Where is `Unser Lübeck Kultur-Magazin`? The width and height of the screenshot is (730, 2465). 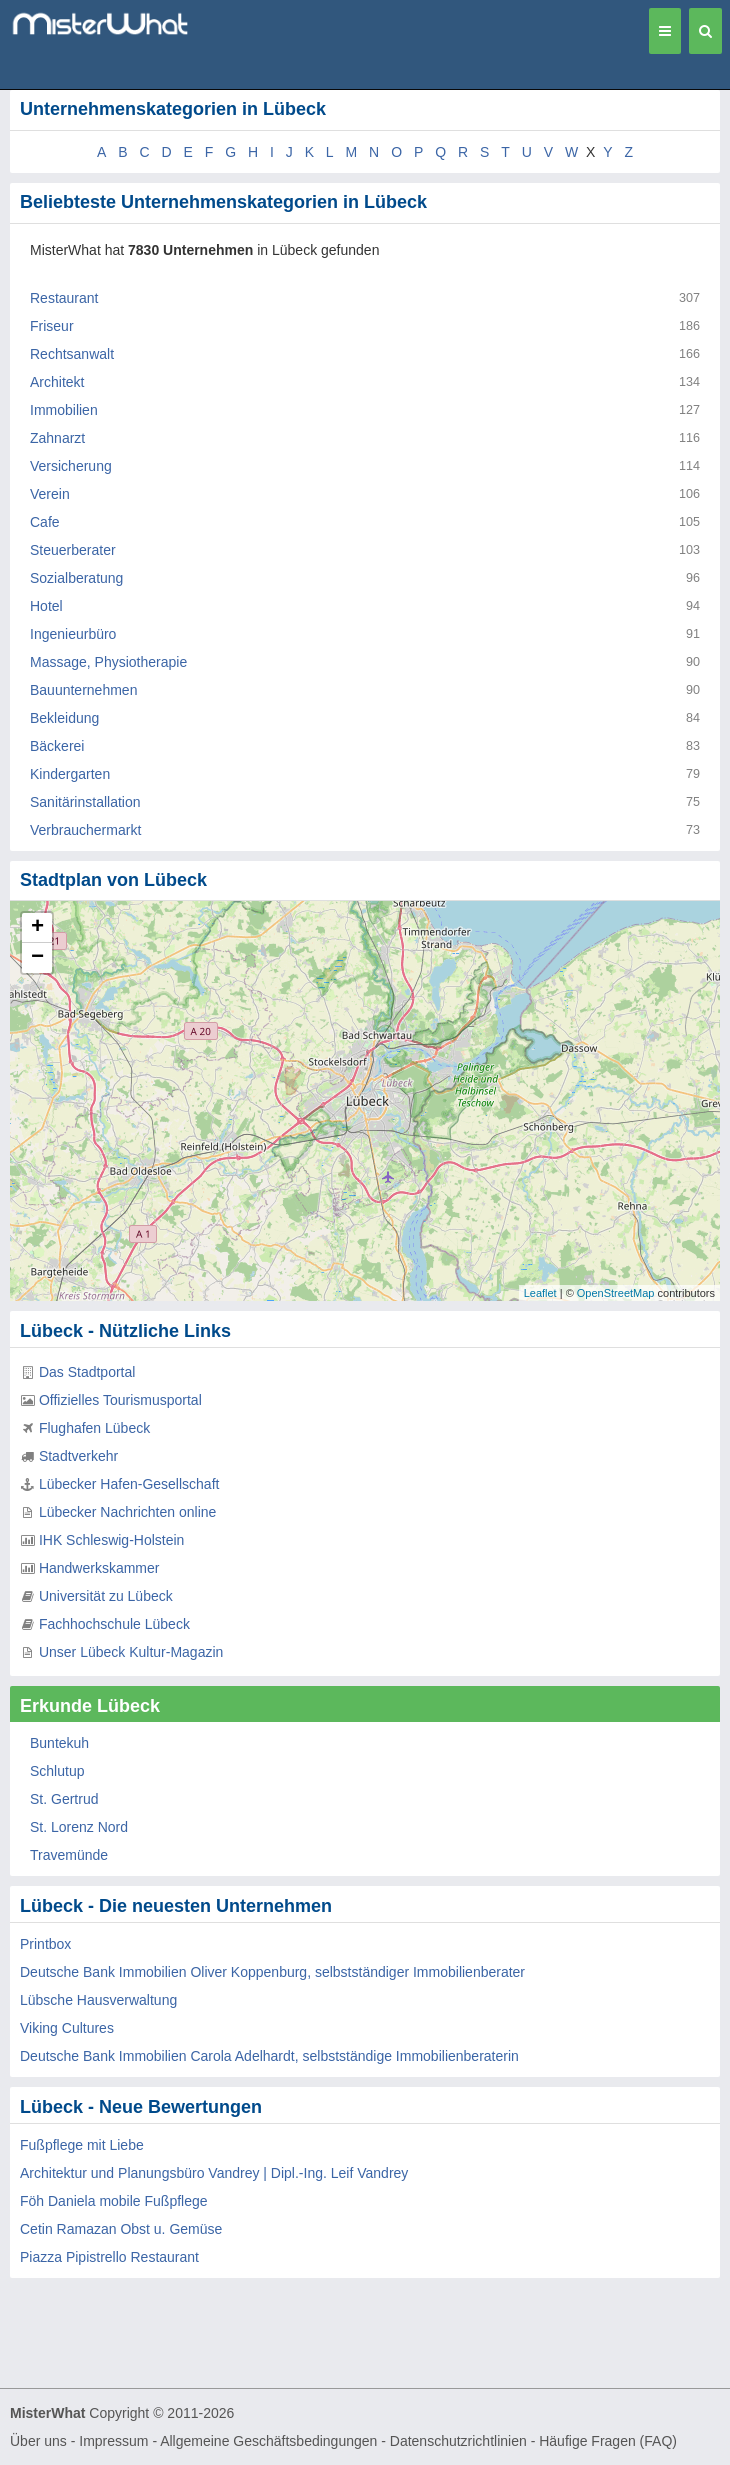 Unser Lübeck Kultur-Magazin is located at coordinates (131, 1652).